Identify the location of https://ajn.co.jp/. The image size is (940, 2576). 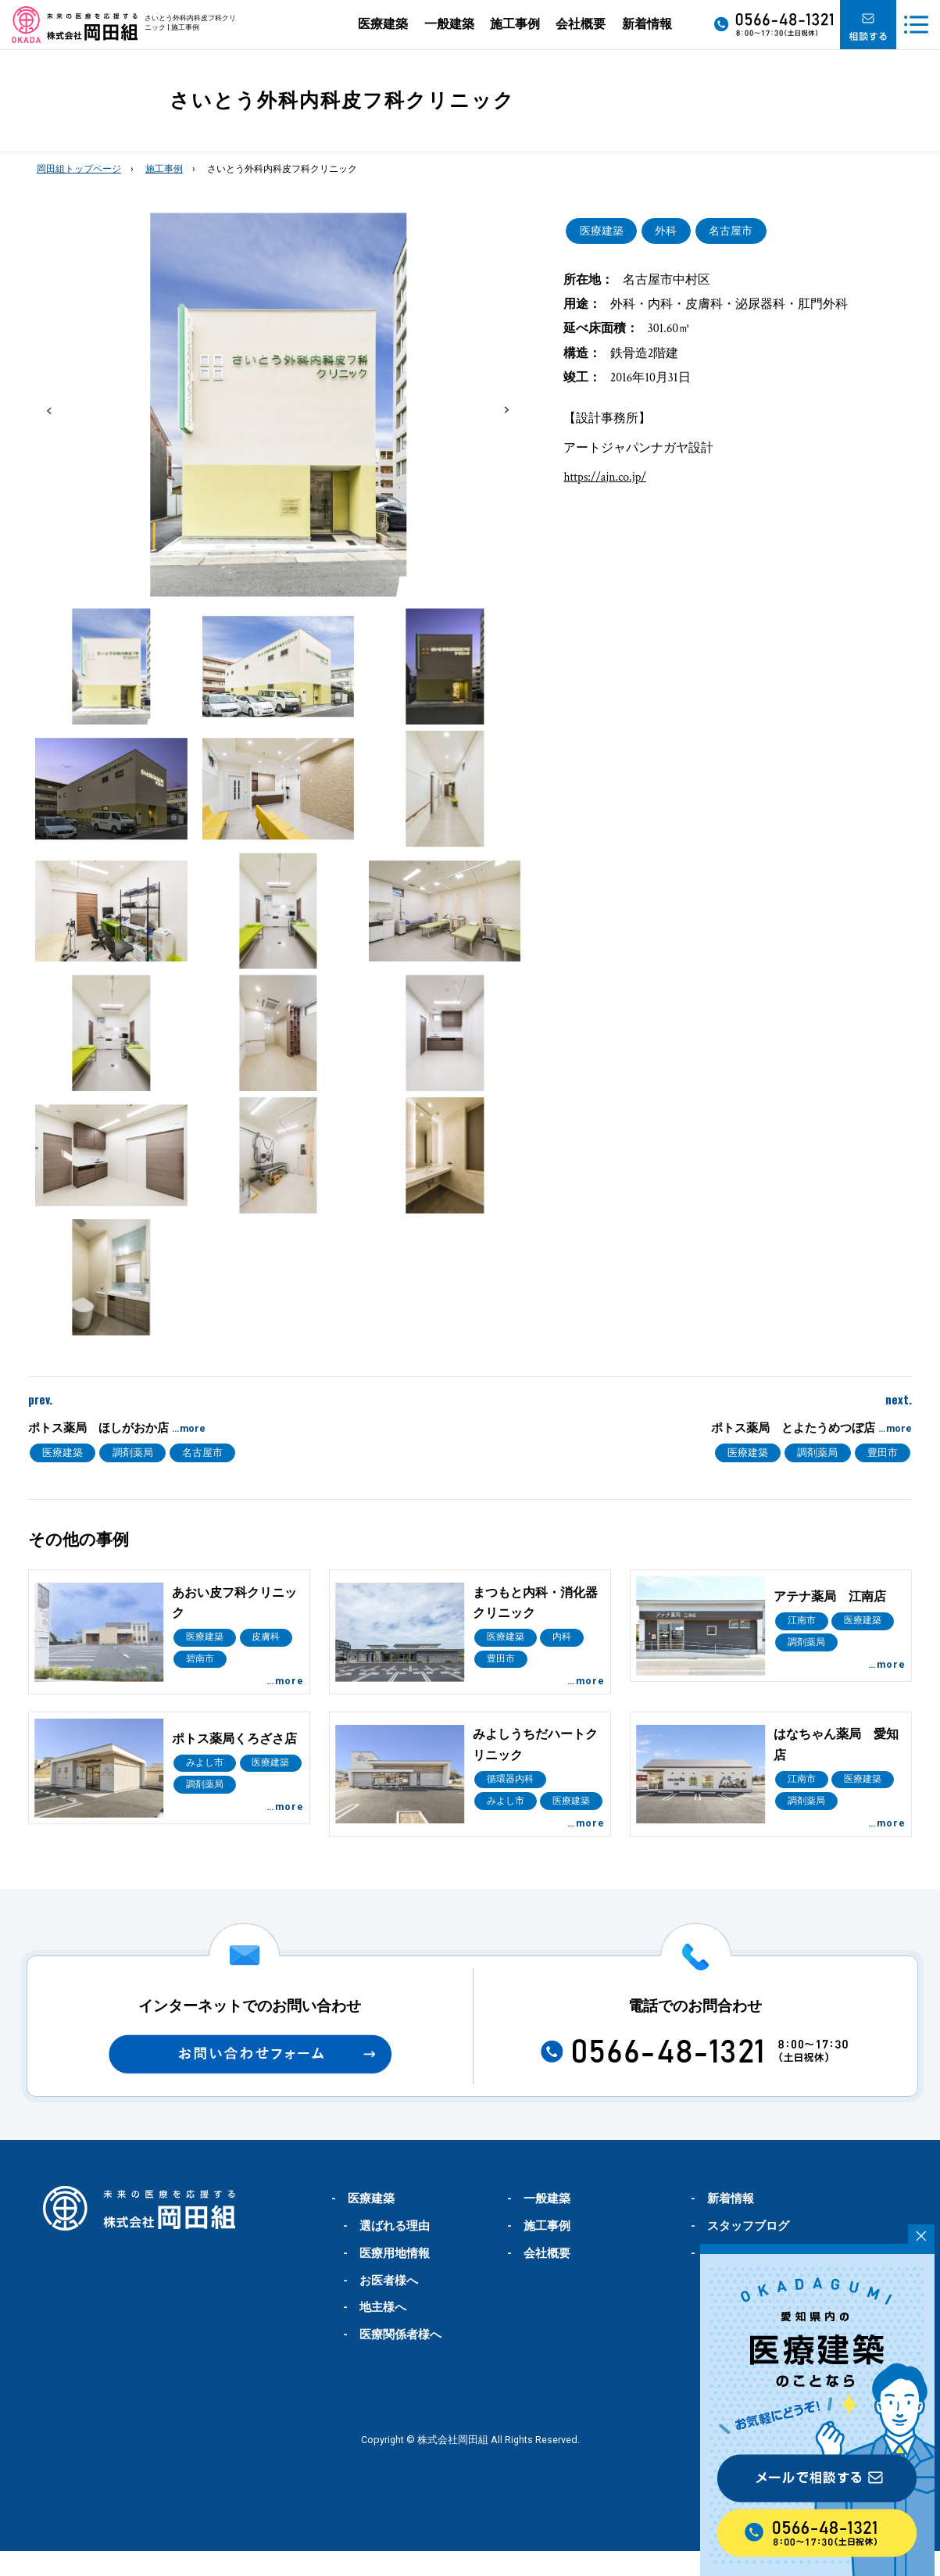
(604, 477).